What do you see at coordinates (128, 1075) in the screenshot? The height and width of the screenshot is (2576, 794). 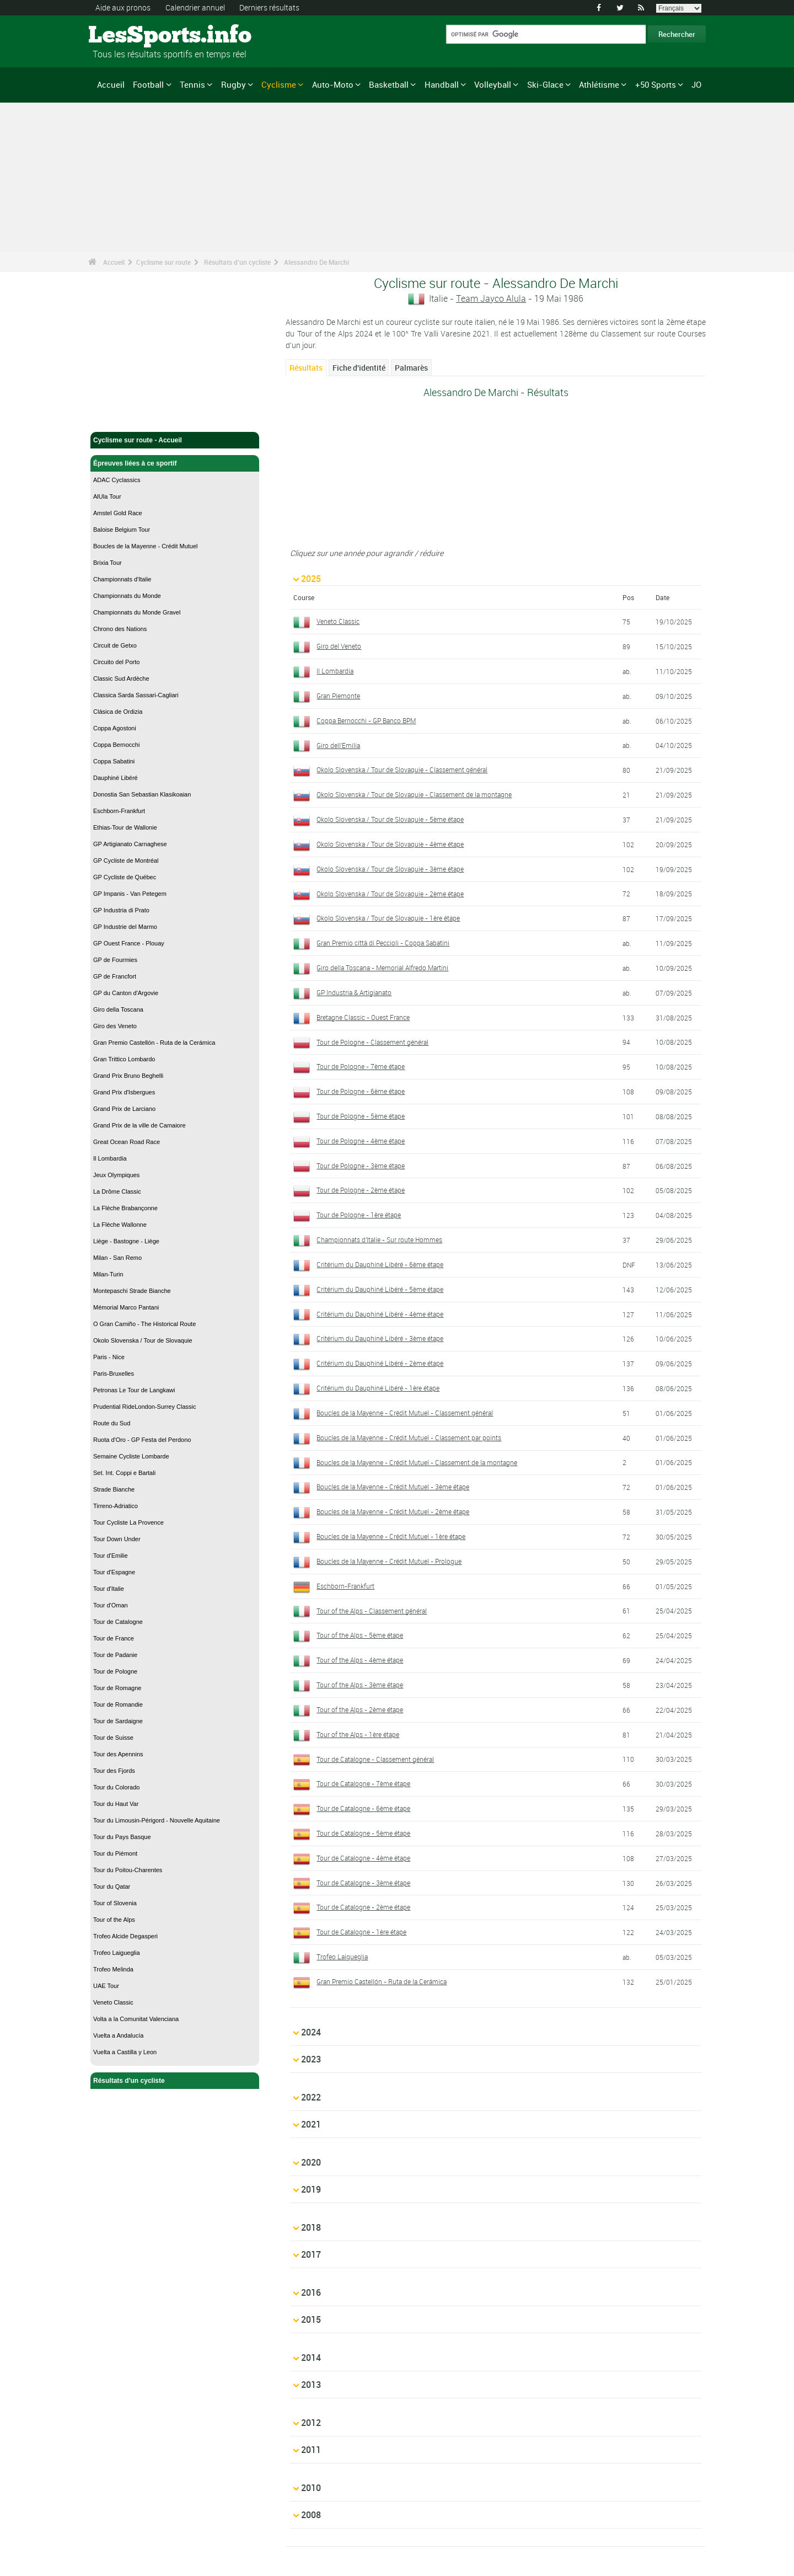 I see `Grand Prix Bruno Beghelli` at bounding box center [128, 1075].